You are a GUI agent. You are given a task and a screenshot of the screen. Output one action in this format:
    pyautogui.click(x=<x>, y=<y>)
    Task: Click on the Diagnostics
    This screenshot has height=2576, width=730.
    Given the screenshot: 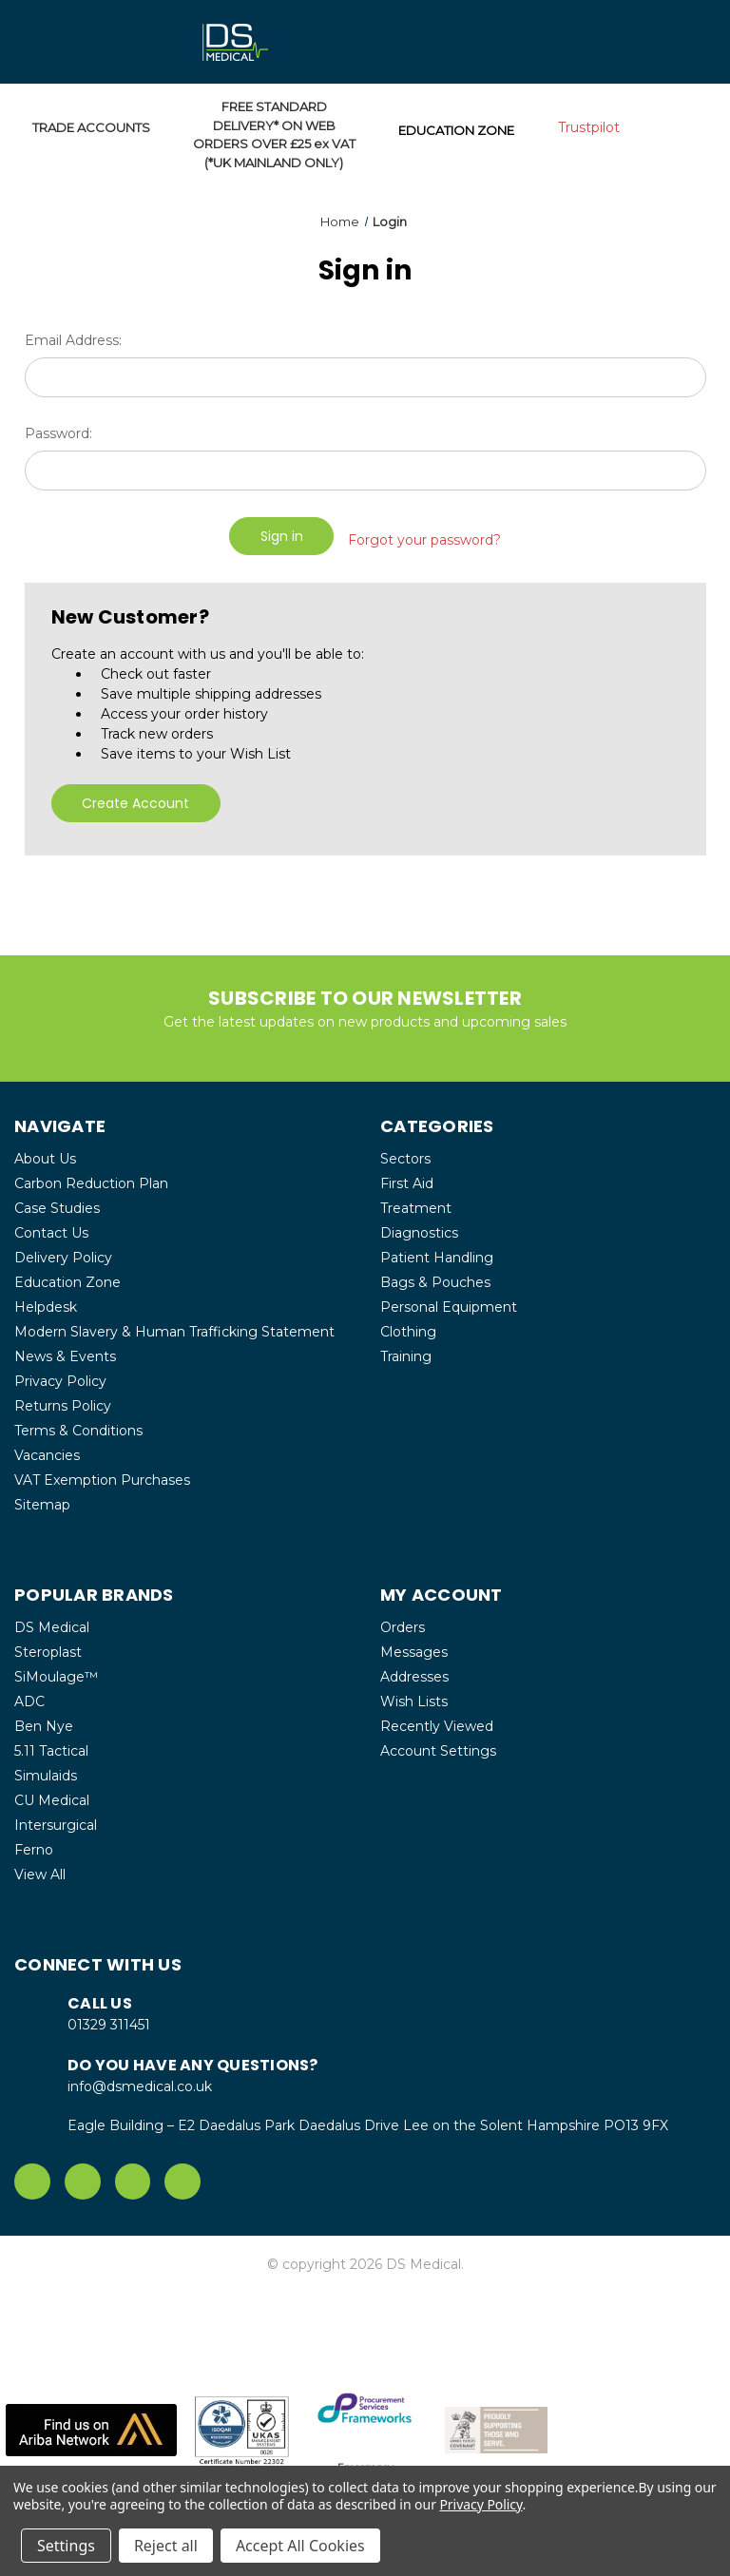 What is the action you would take?
    pyautogui.click(x=419, y=1225)
    